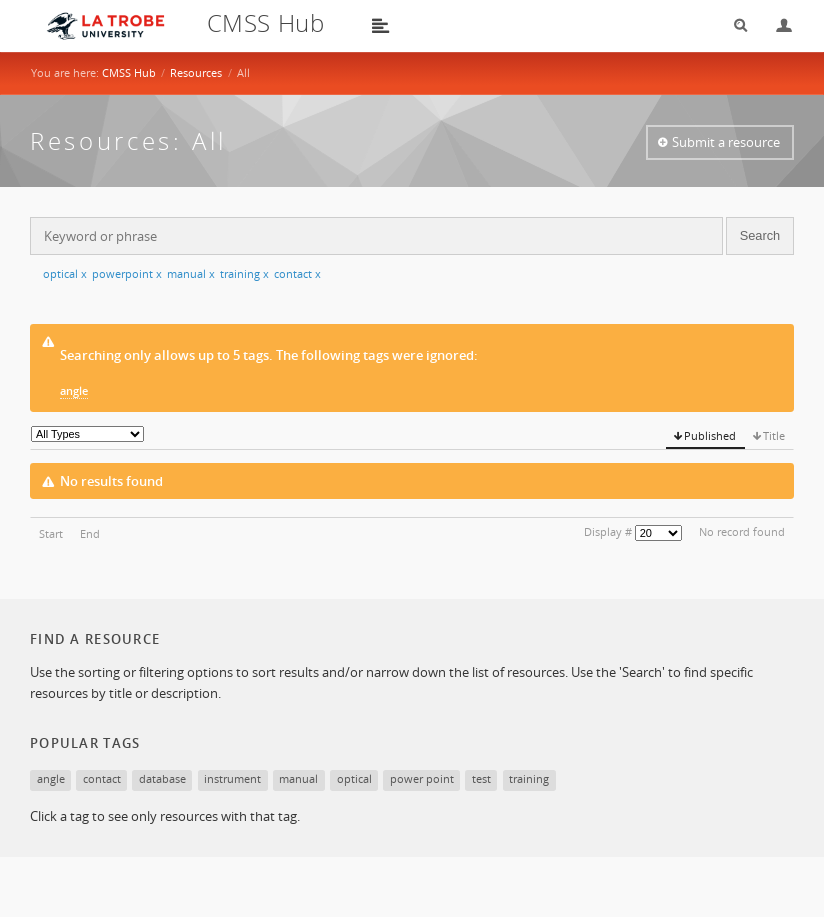 The image size is (824, 917). I want to click on Resources, so click(196, 72).